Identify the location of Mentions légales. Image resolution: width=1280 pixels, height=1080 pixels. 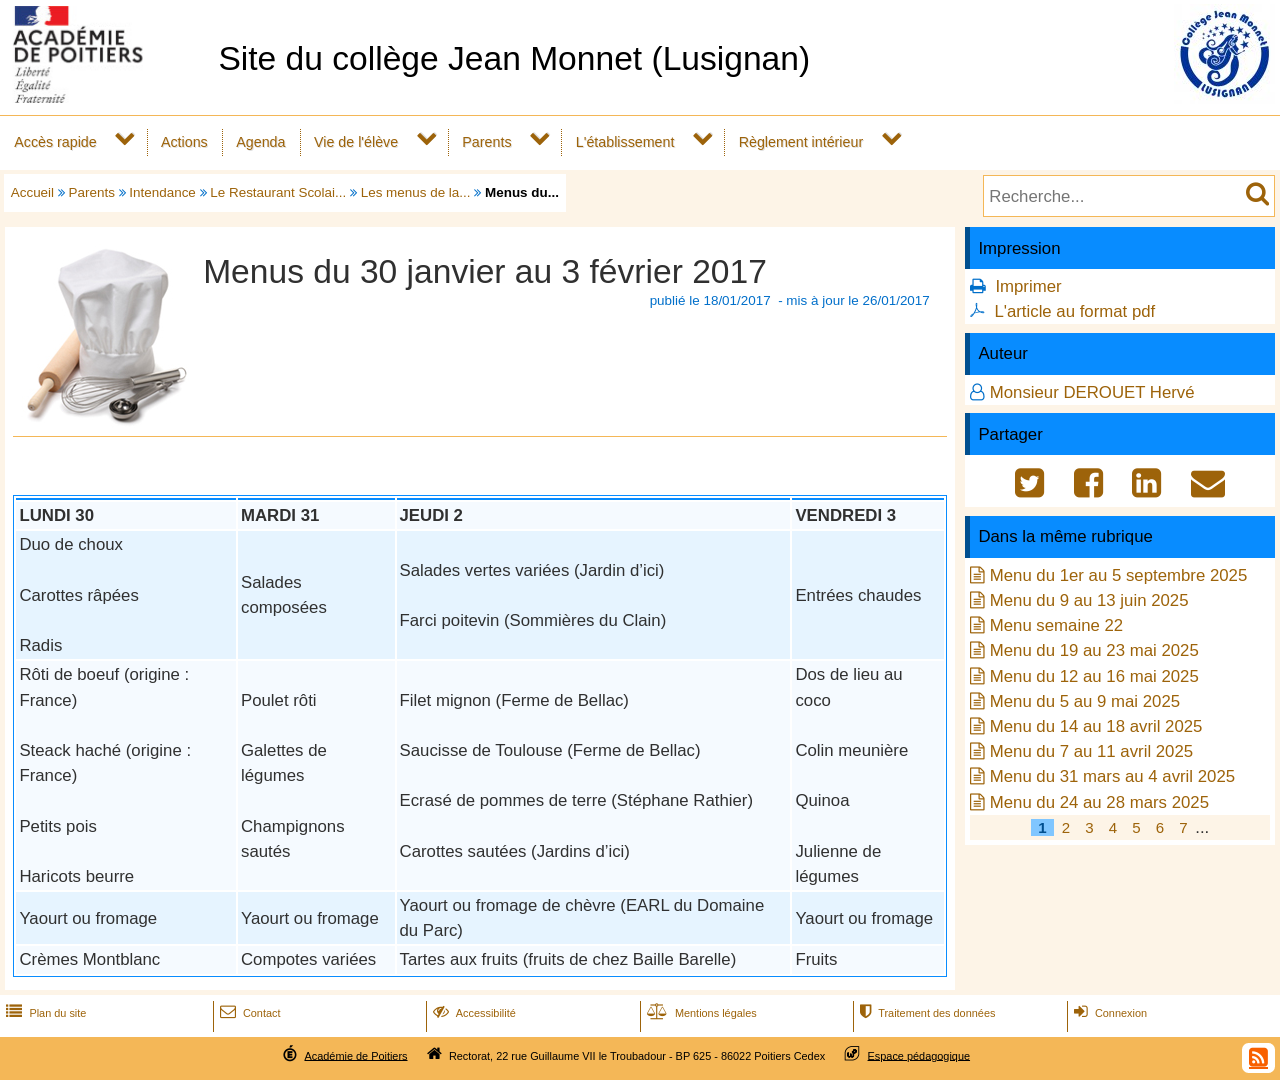
(700, 1013).